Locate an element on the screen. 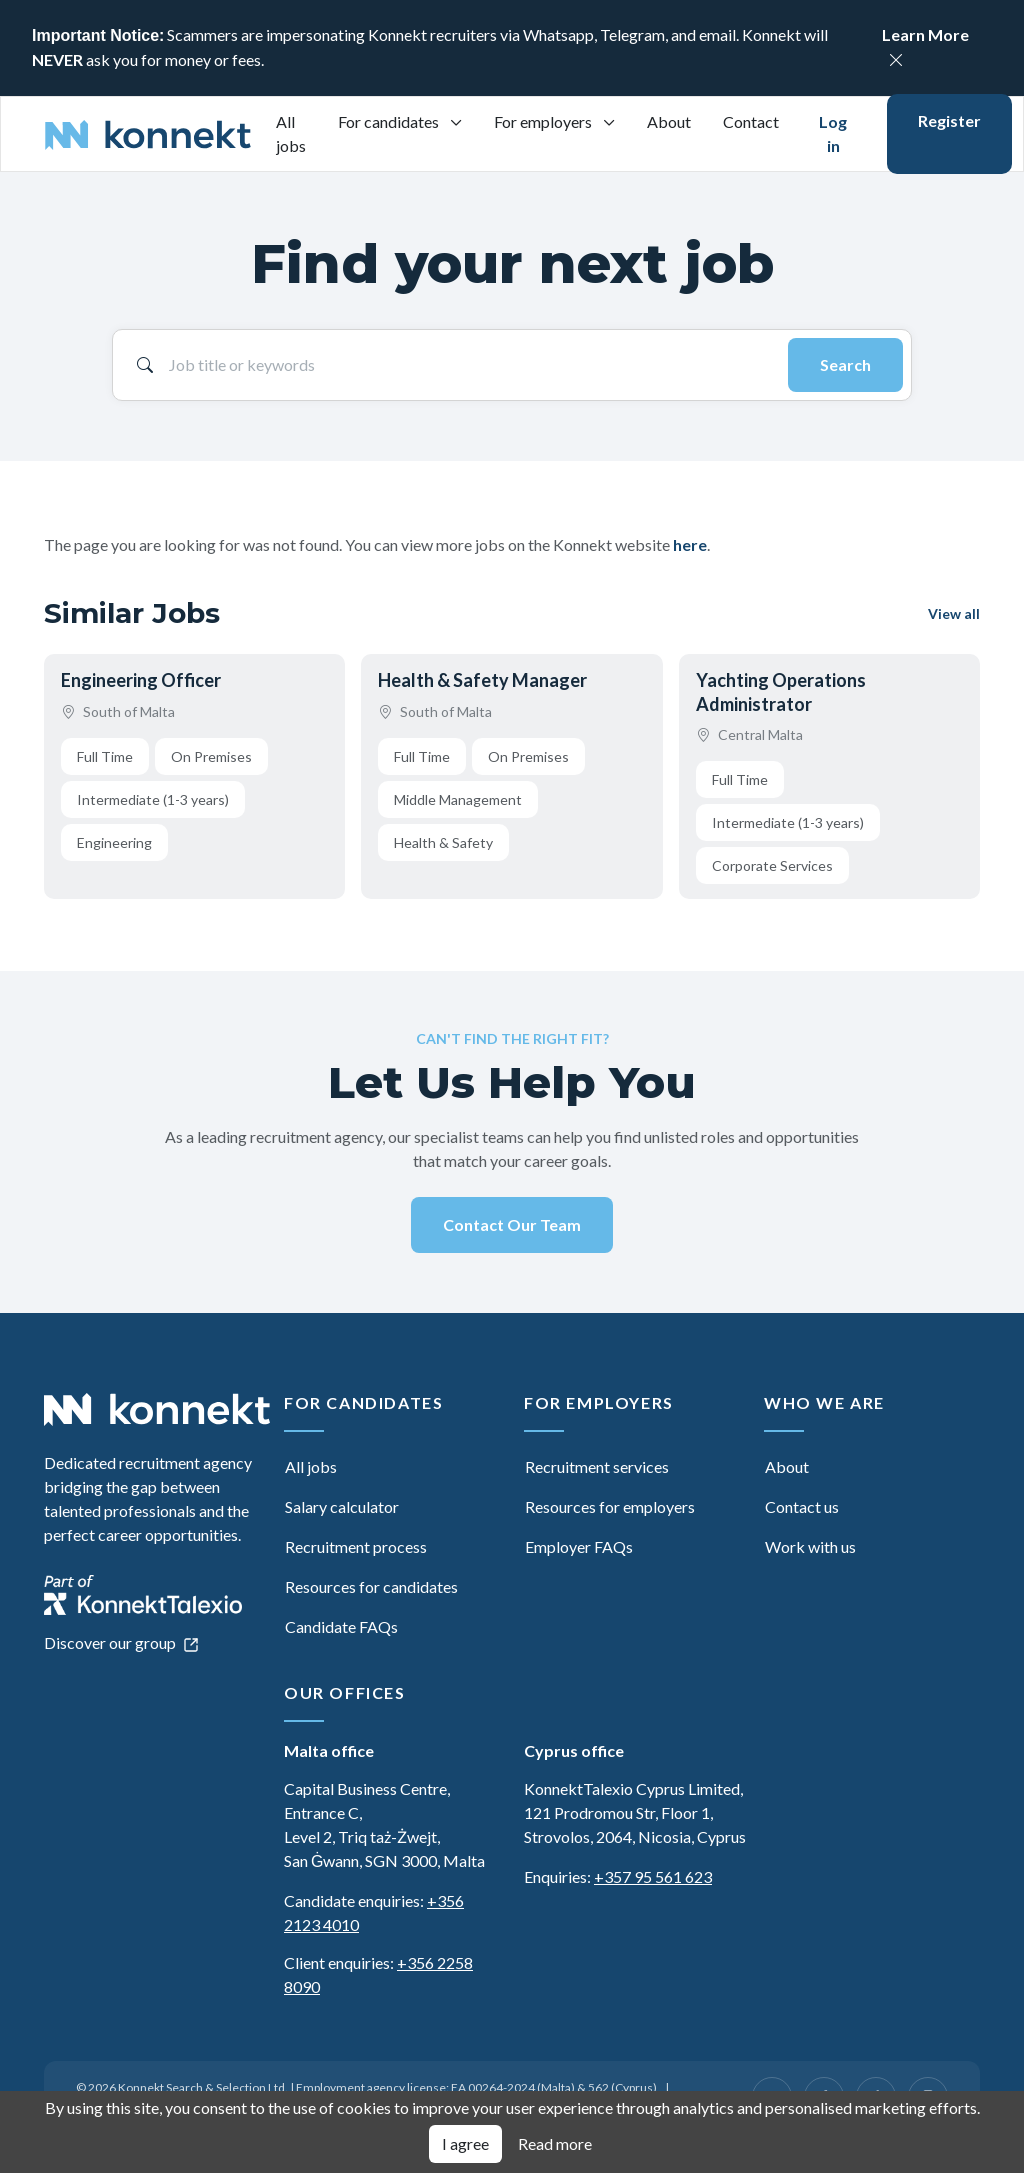 The image size is (1024, 2173). +357 95 561 623 is located at coordinates (653, 1876).